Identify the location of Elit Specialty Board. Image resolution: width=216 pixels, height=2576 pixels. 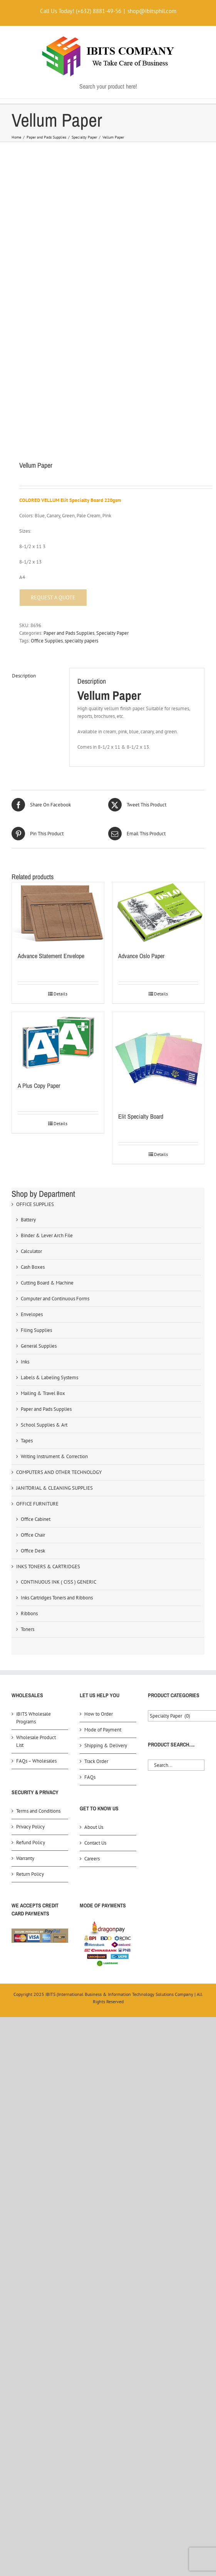
(140, 931).